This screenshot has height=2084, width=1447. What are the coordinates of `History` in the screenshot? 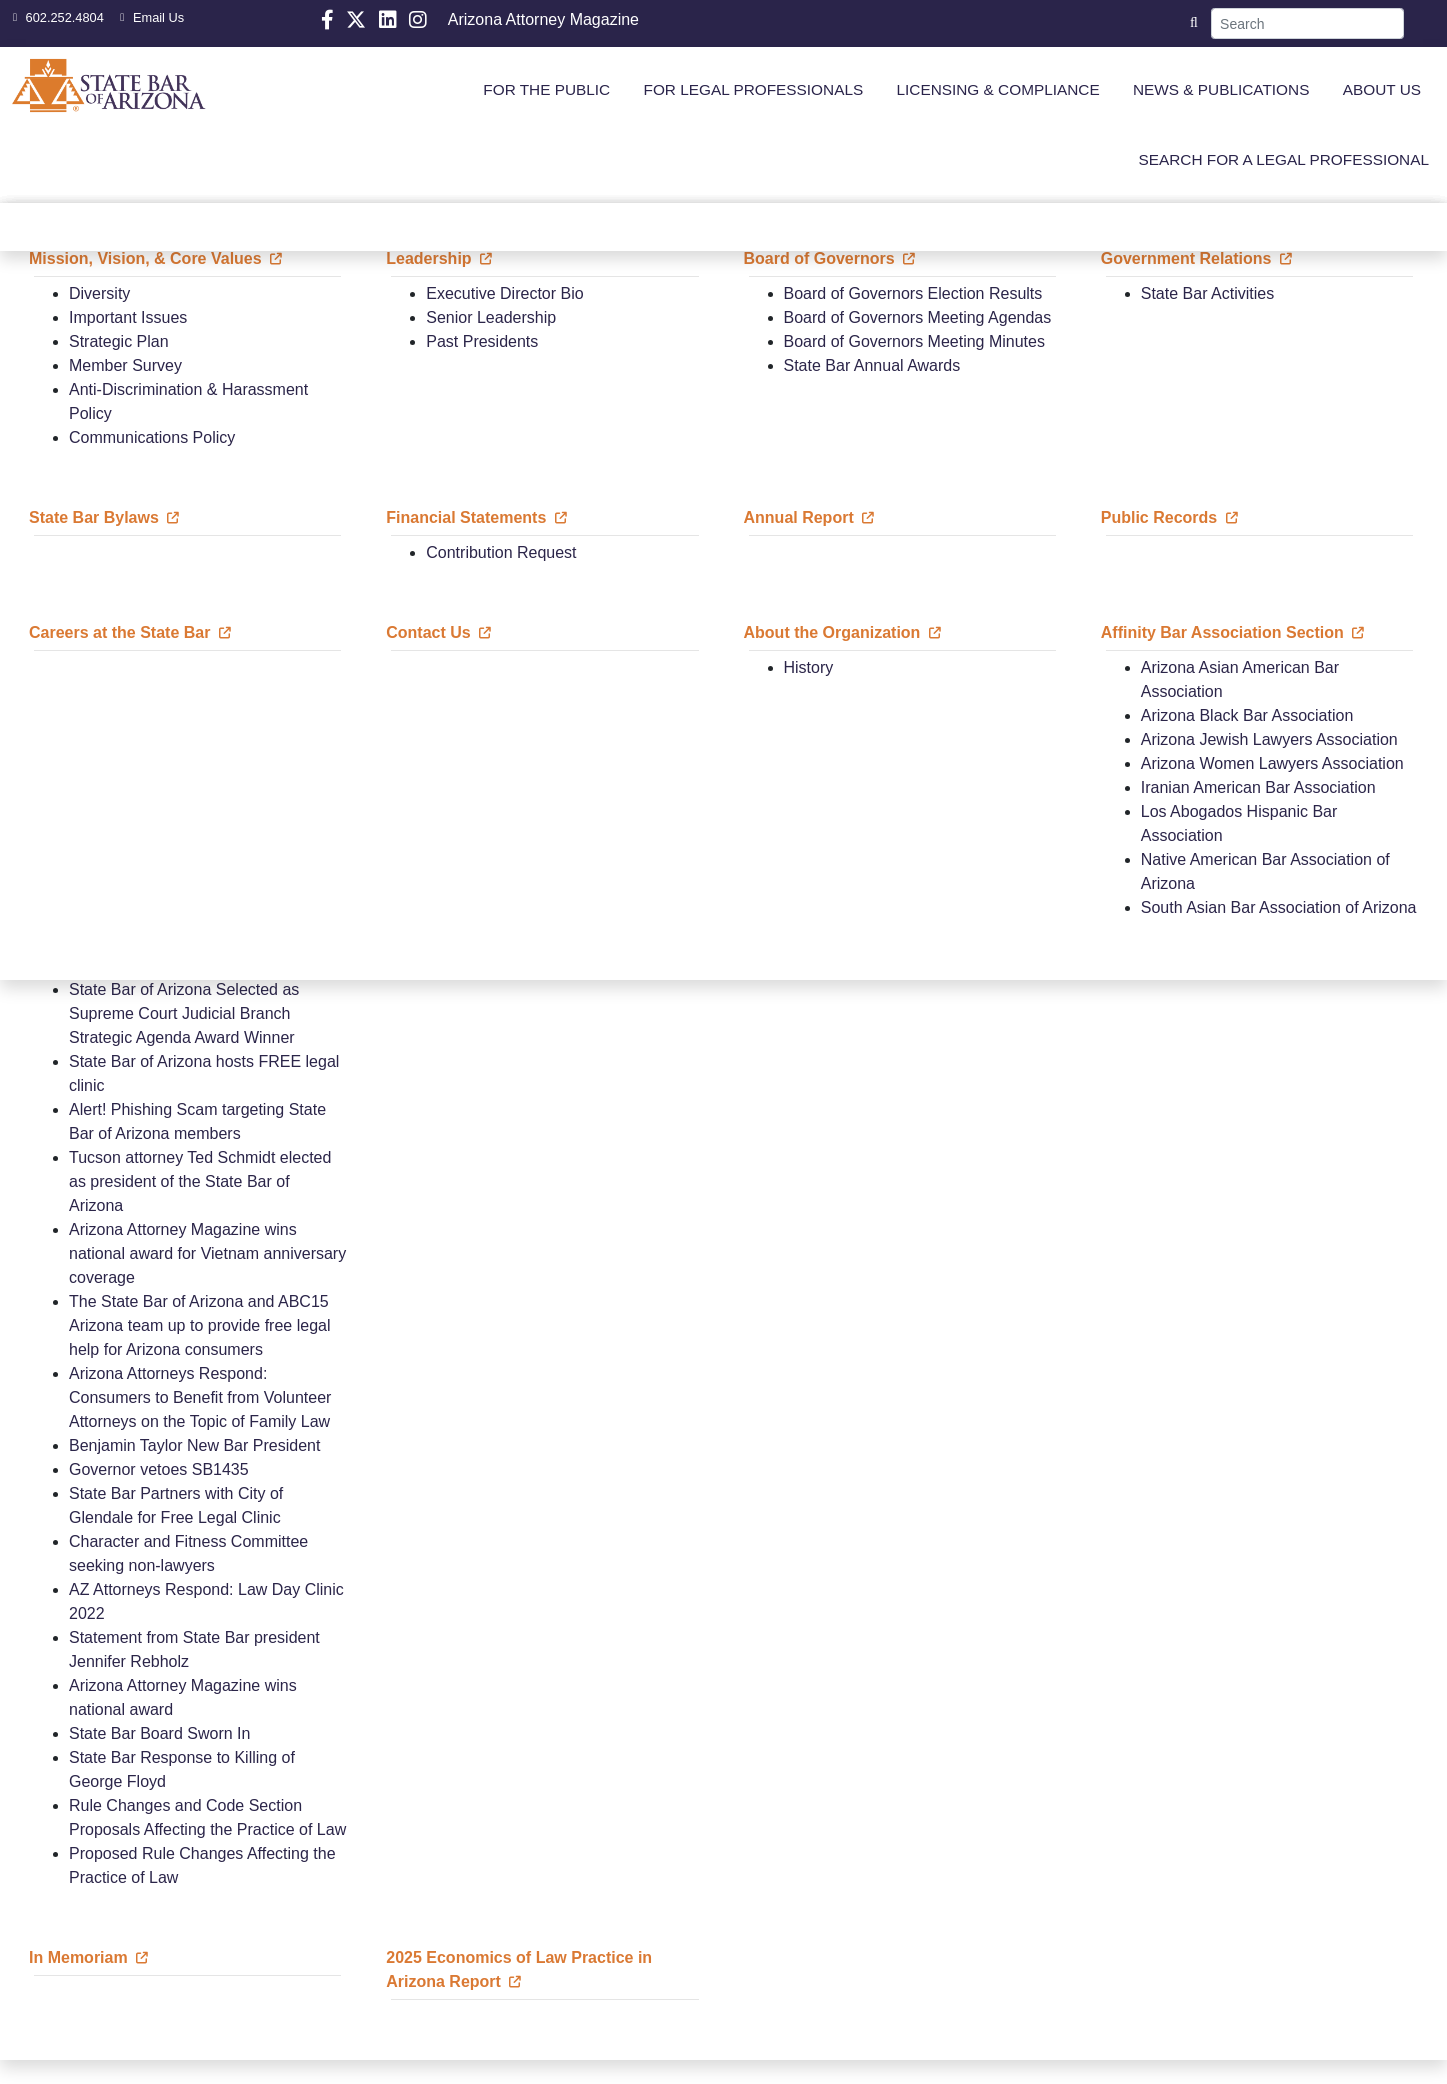 It's located at (809, 667).